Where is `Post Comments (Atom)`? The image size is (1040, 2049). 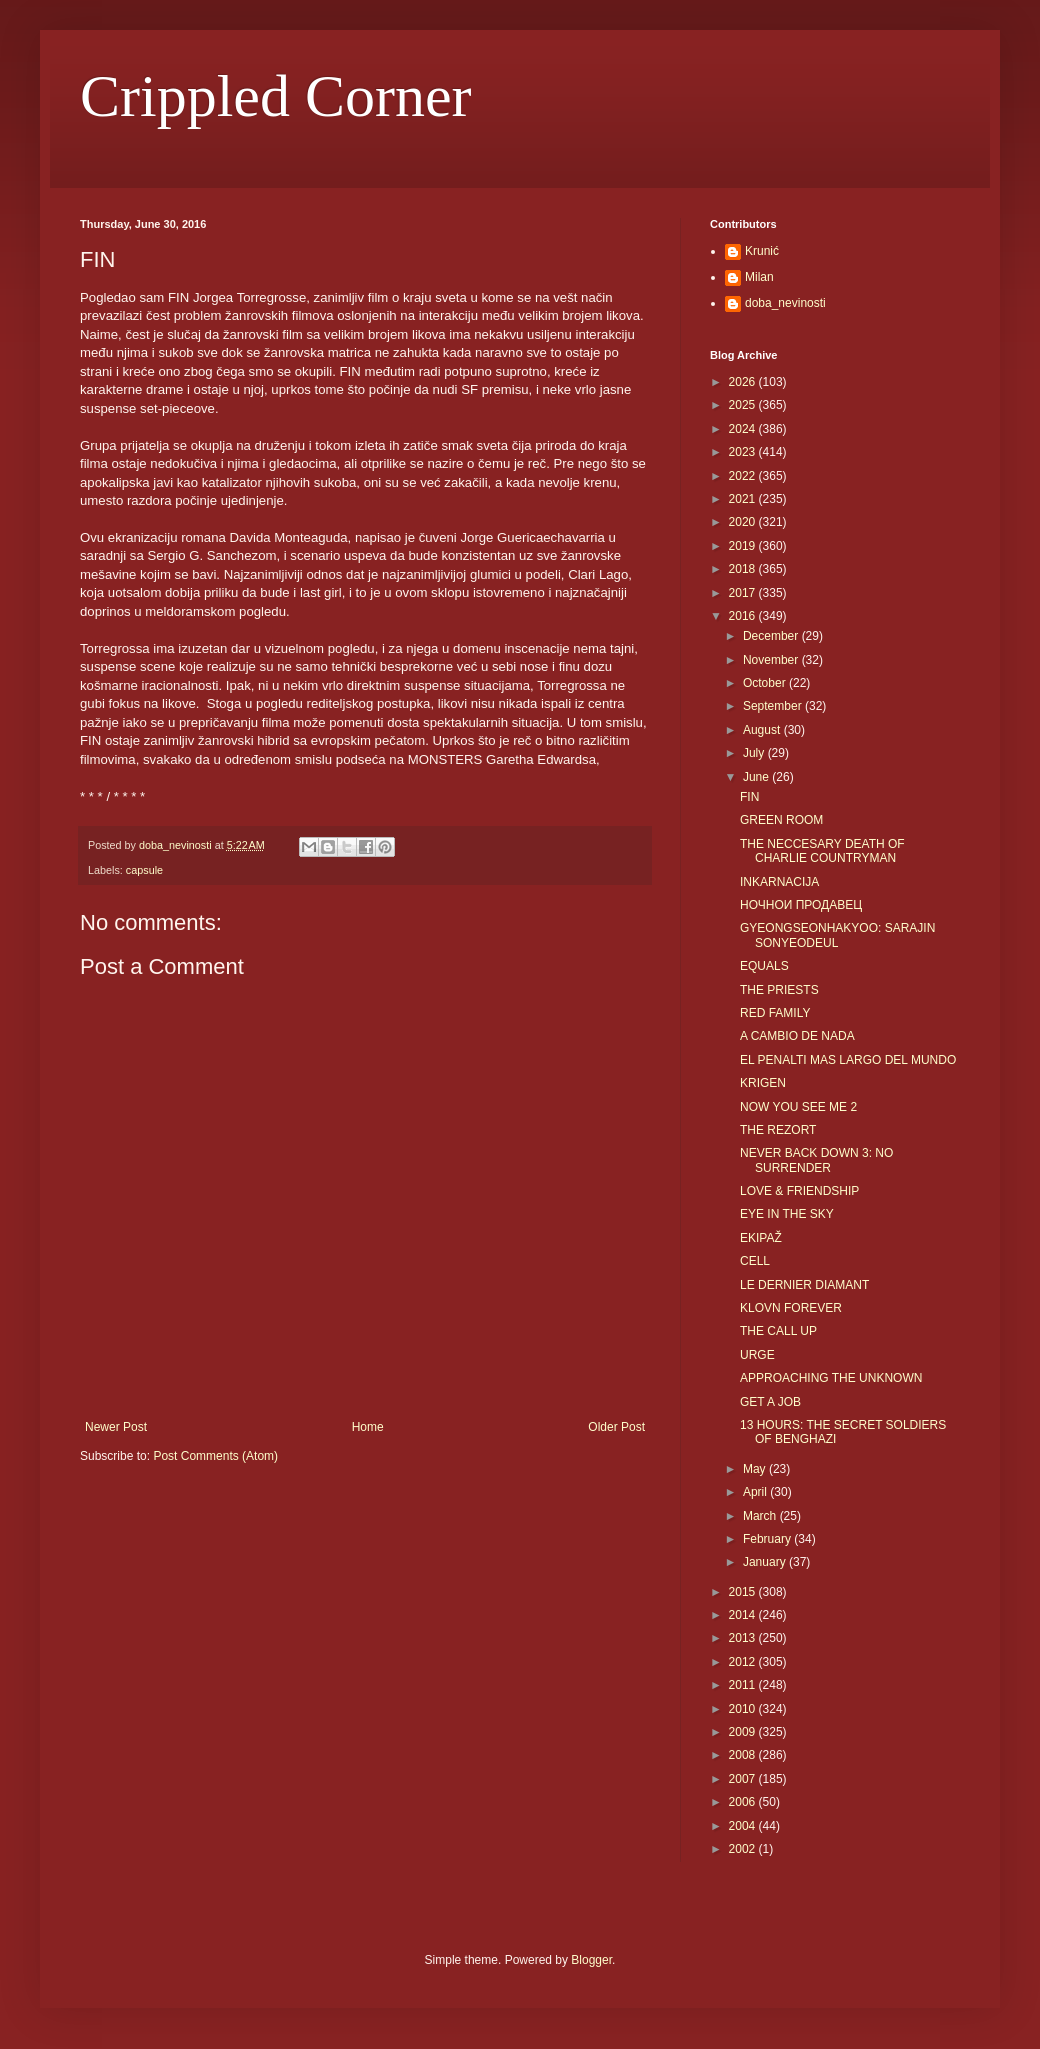
Post Comments (Atom) is located at coordinates (215, 1456).